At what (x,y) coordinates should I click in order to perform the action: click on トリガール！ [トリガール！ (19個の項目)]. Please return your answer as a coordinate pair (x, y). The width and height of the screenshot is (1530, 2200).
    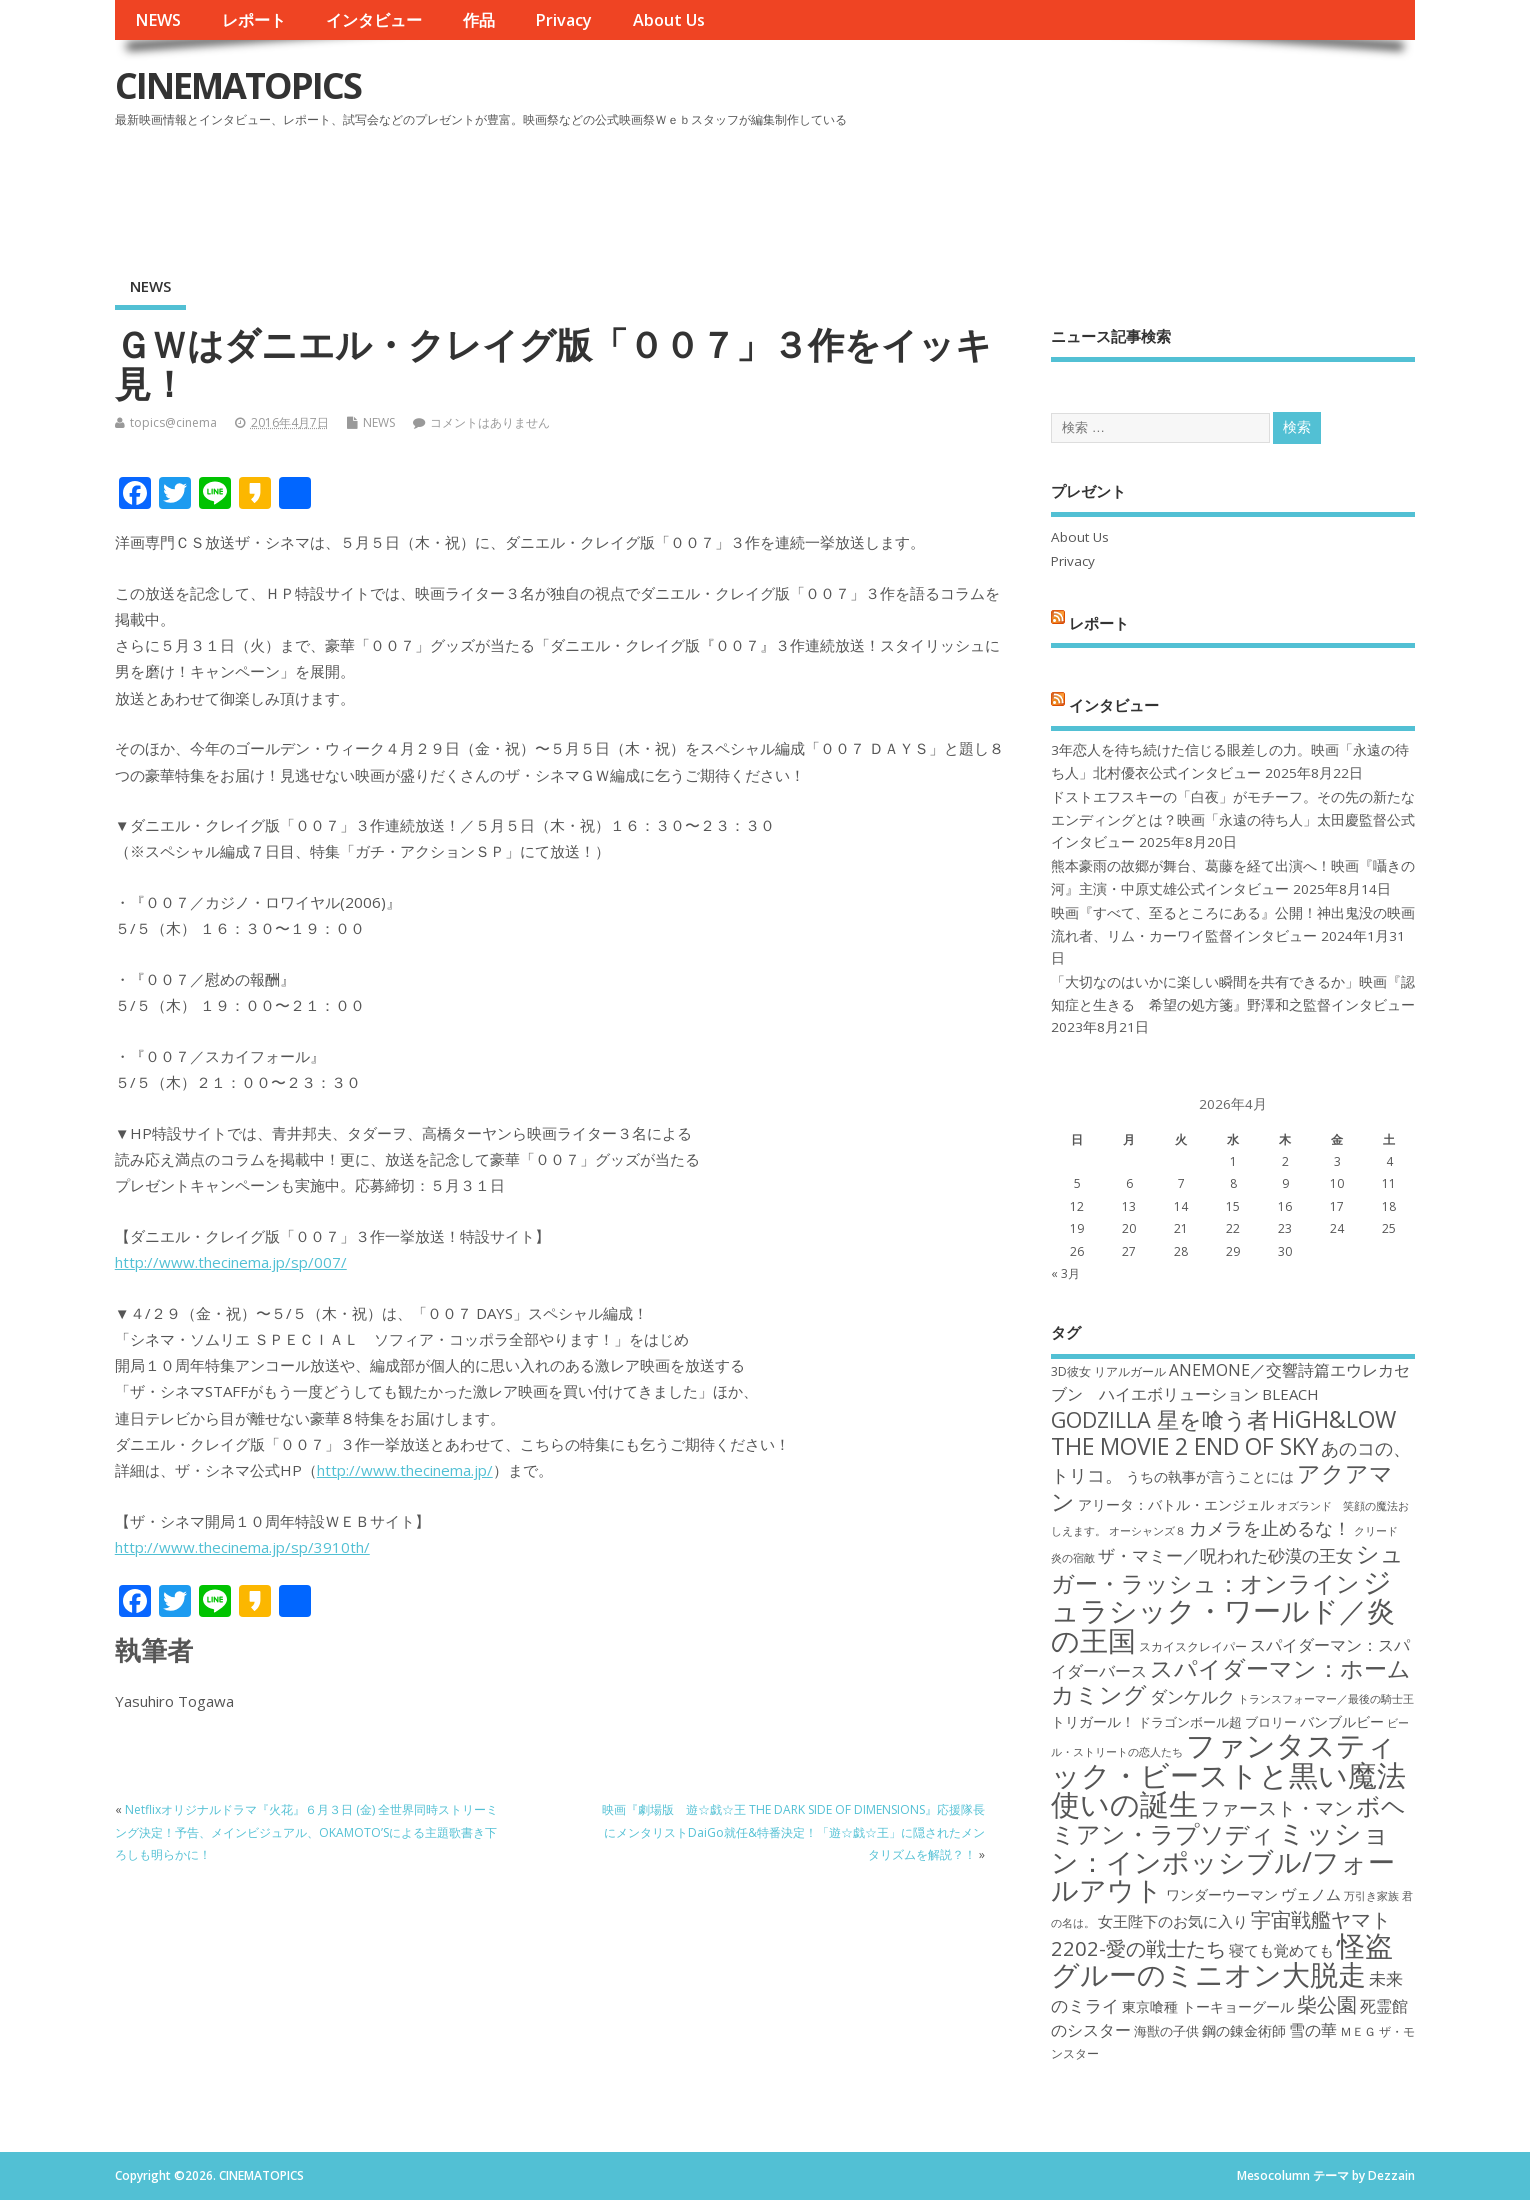
    Looking at the image, I should click on (1093, 1721).